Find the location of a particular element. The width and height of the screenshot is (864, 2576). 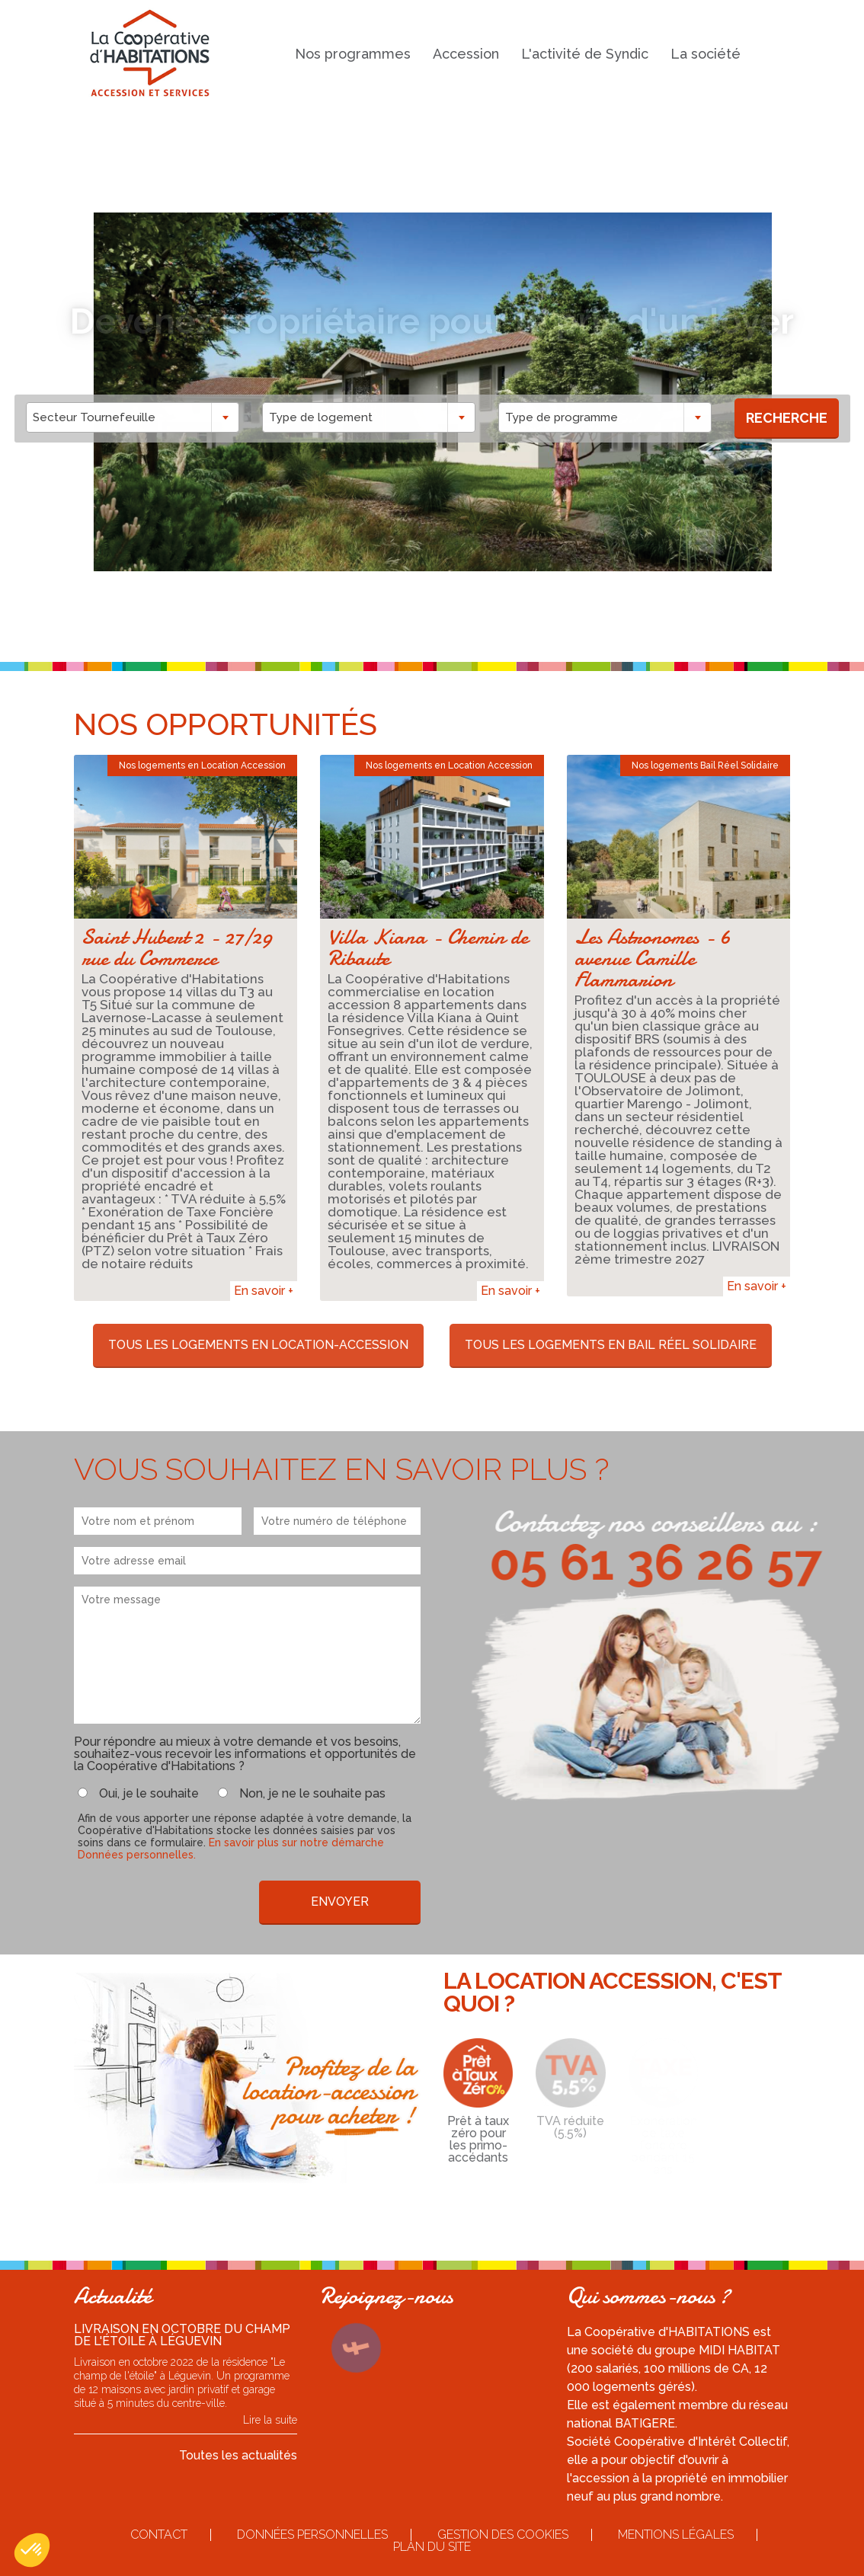

[combobox] is located at coordinates (149, 417).